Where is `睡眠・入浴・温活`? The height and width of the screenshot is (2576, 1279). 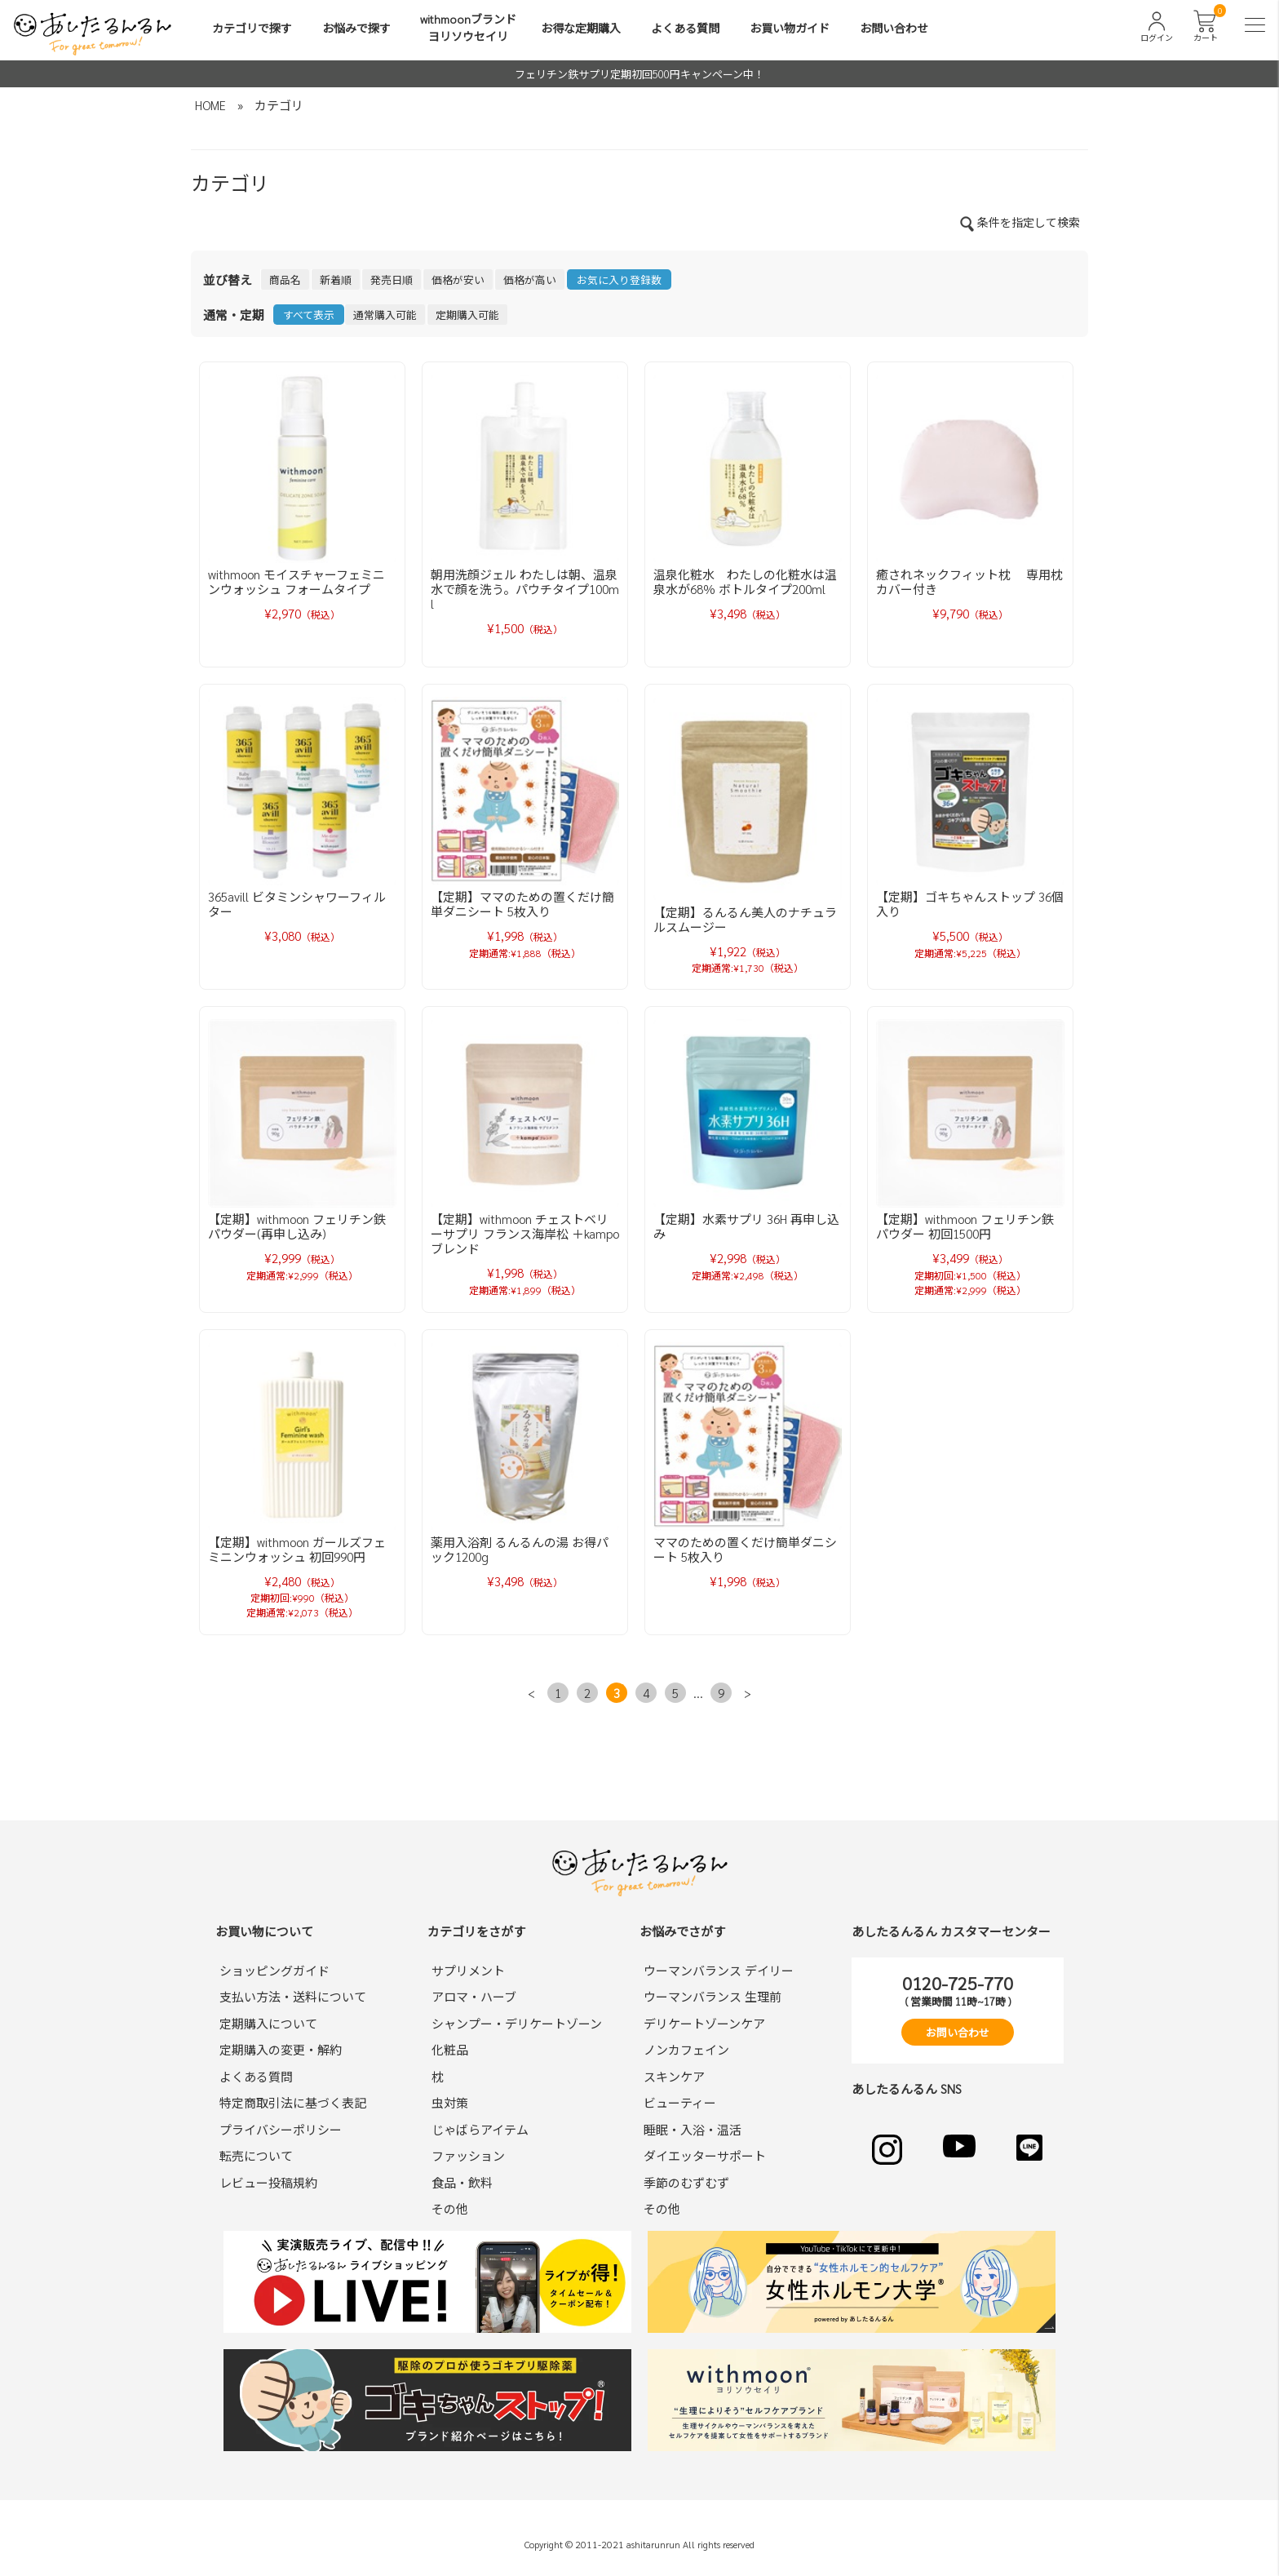
睡眠・入浴・温活 is located at coordinates (692, 2129).